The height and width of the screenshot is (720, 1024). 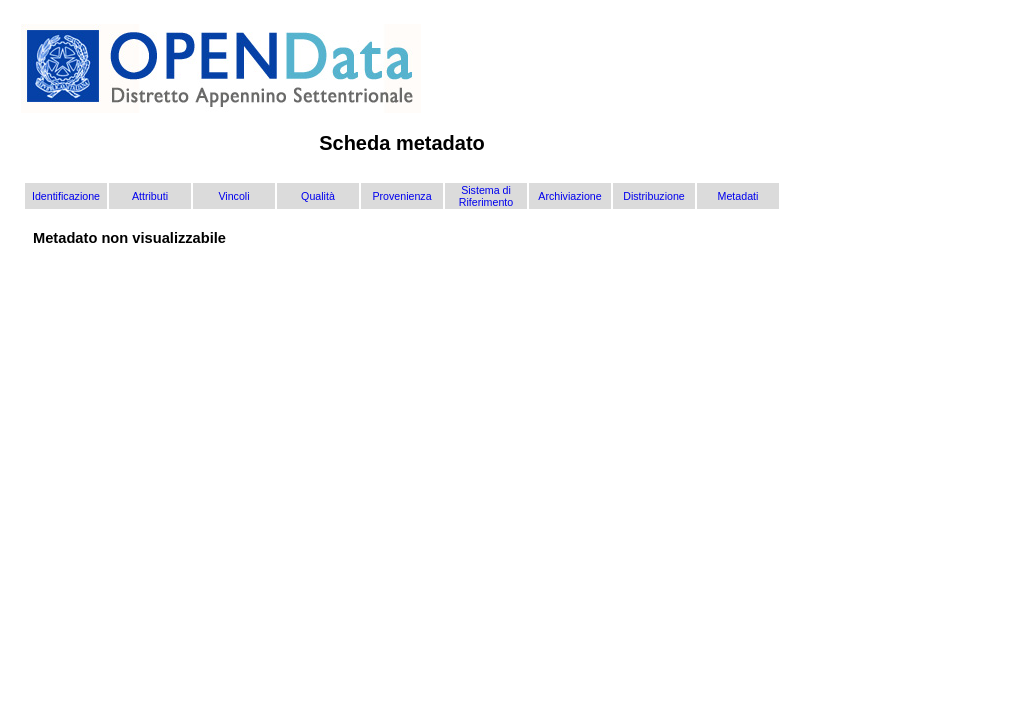 What do you see at coordinates (318, 196) in the screenshot?
I see `Qualità` at bounding box center [318, 196].